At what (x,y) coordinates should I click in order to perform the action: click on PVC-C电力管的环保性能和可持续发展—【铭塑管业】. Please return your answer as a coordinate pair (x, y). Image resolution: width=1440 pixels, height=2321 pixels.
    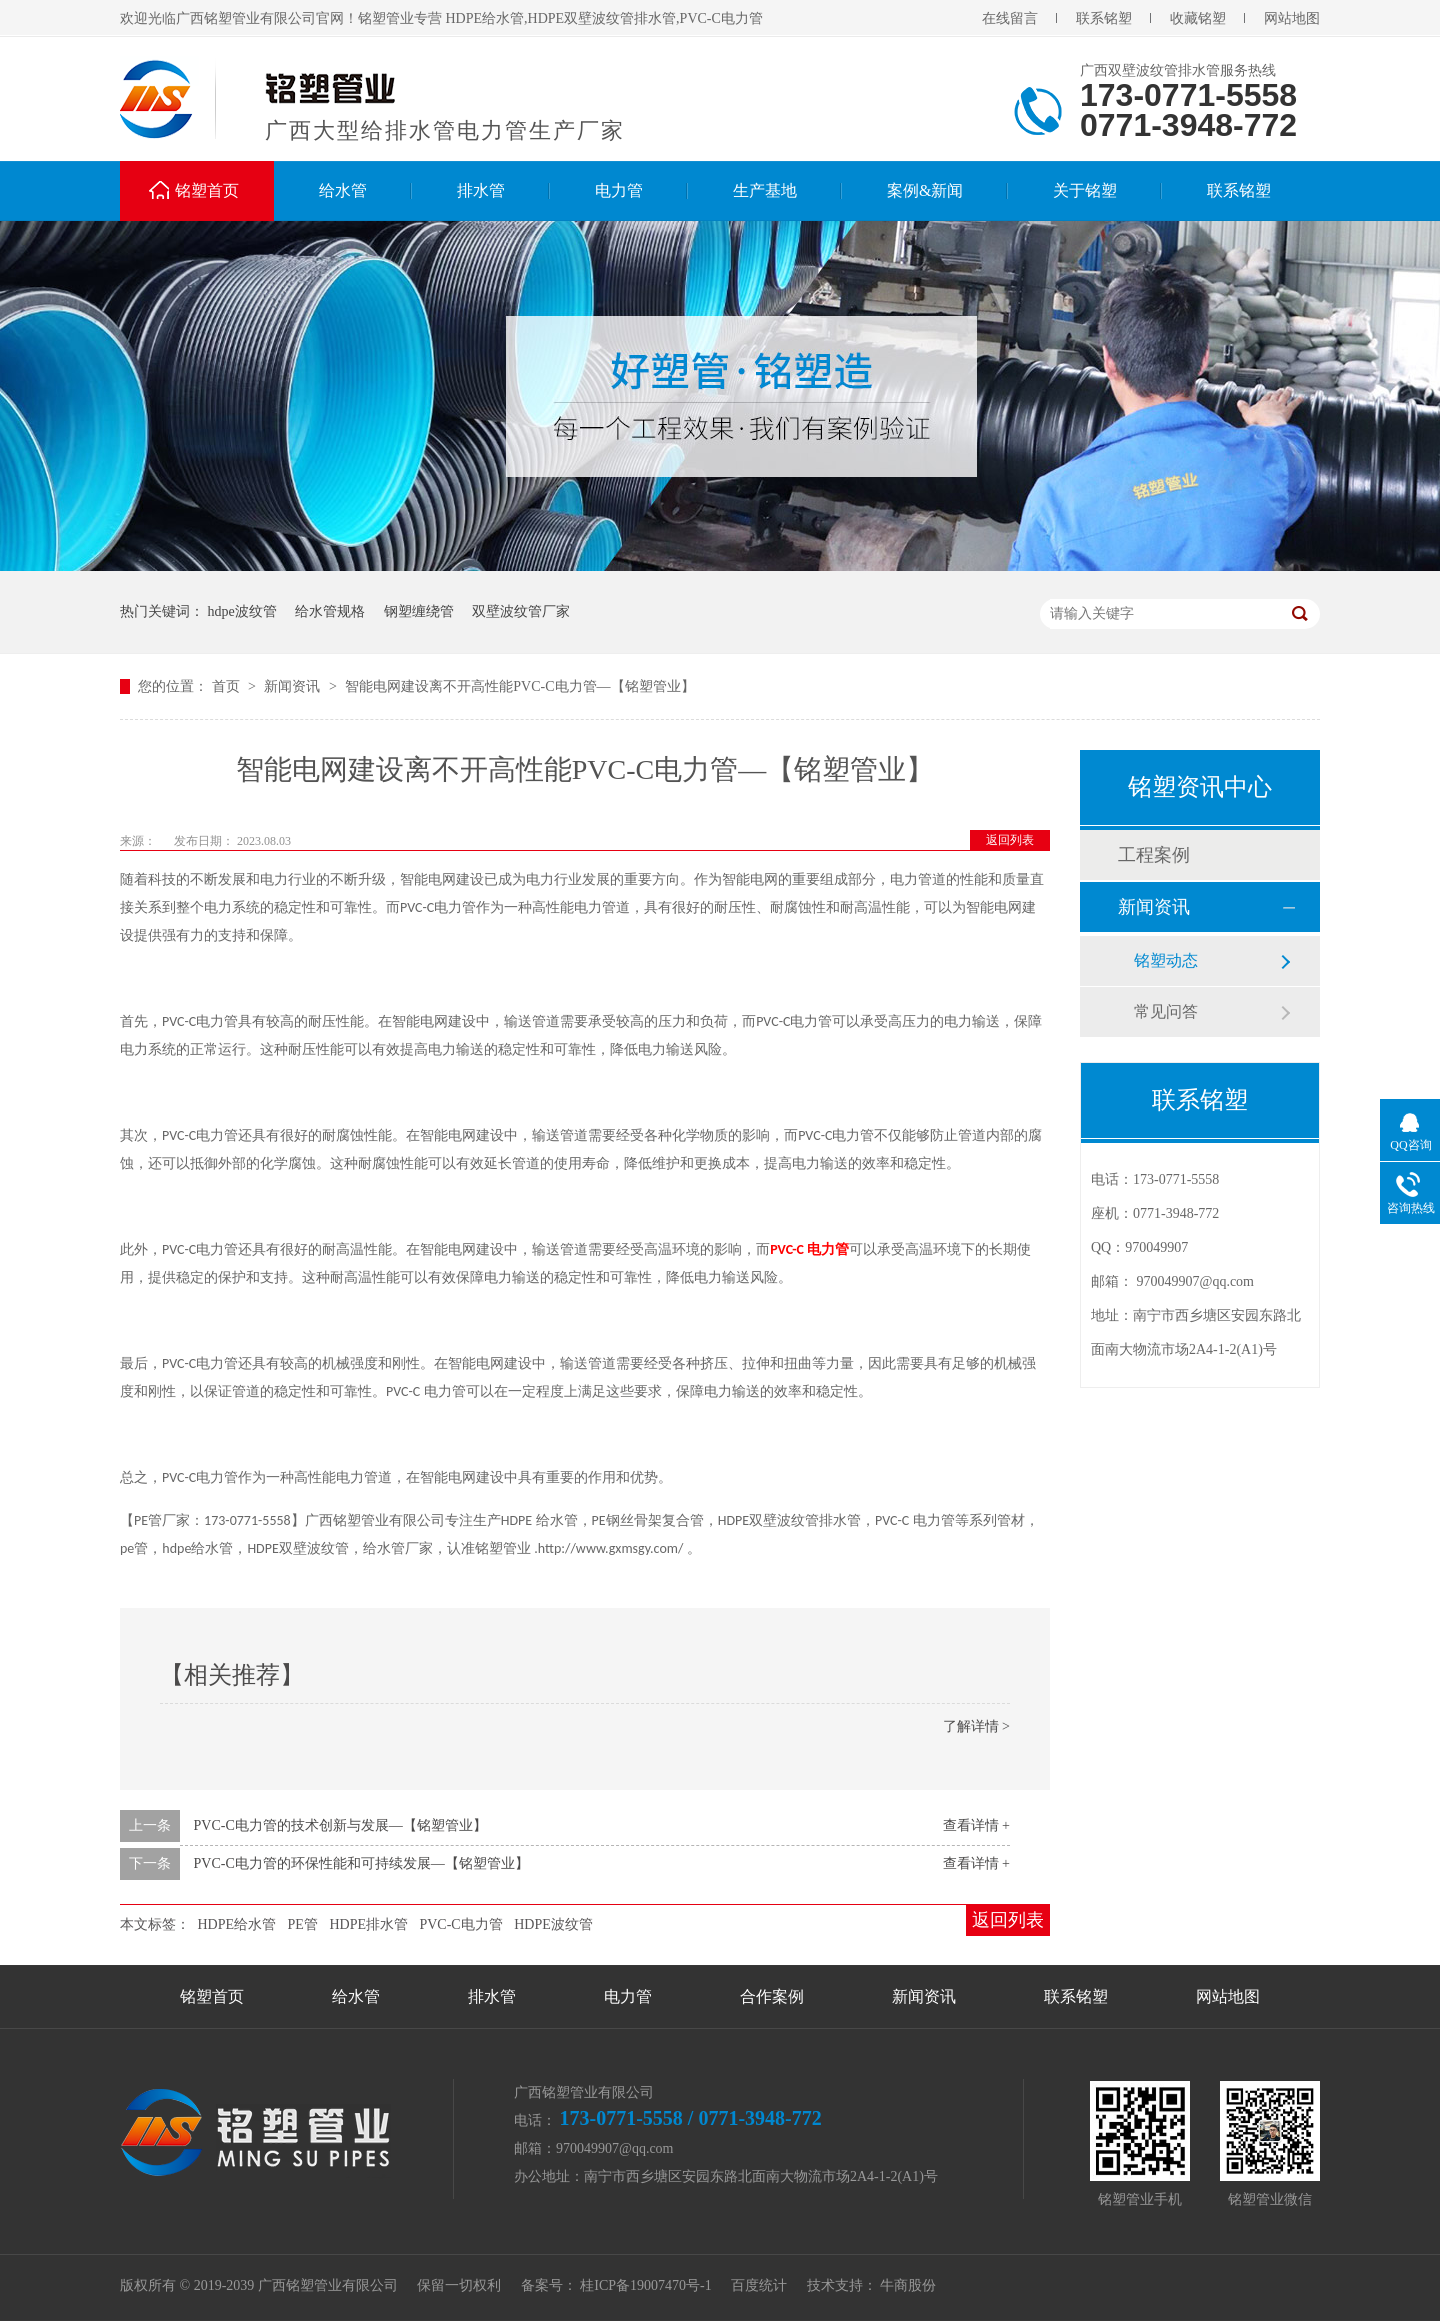
    Looking at the image, I should click on (361, 1863).